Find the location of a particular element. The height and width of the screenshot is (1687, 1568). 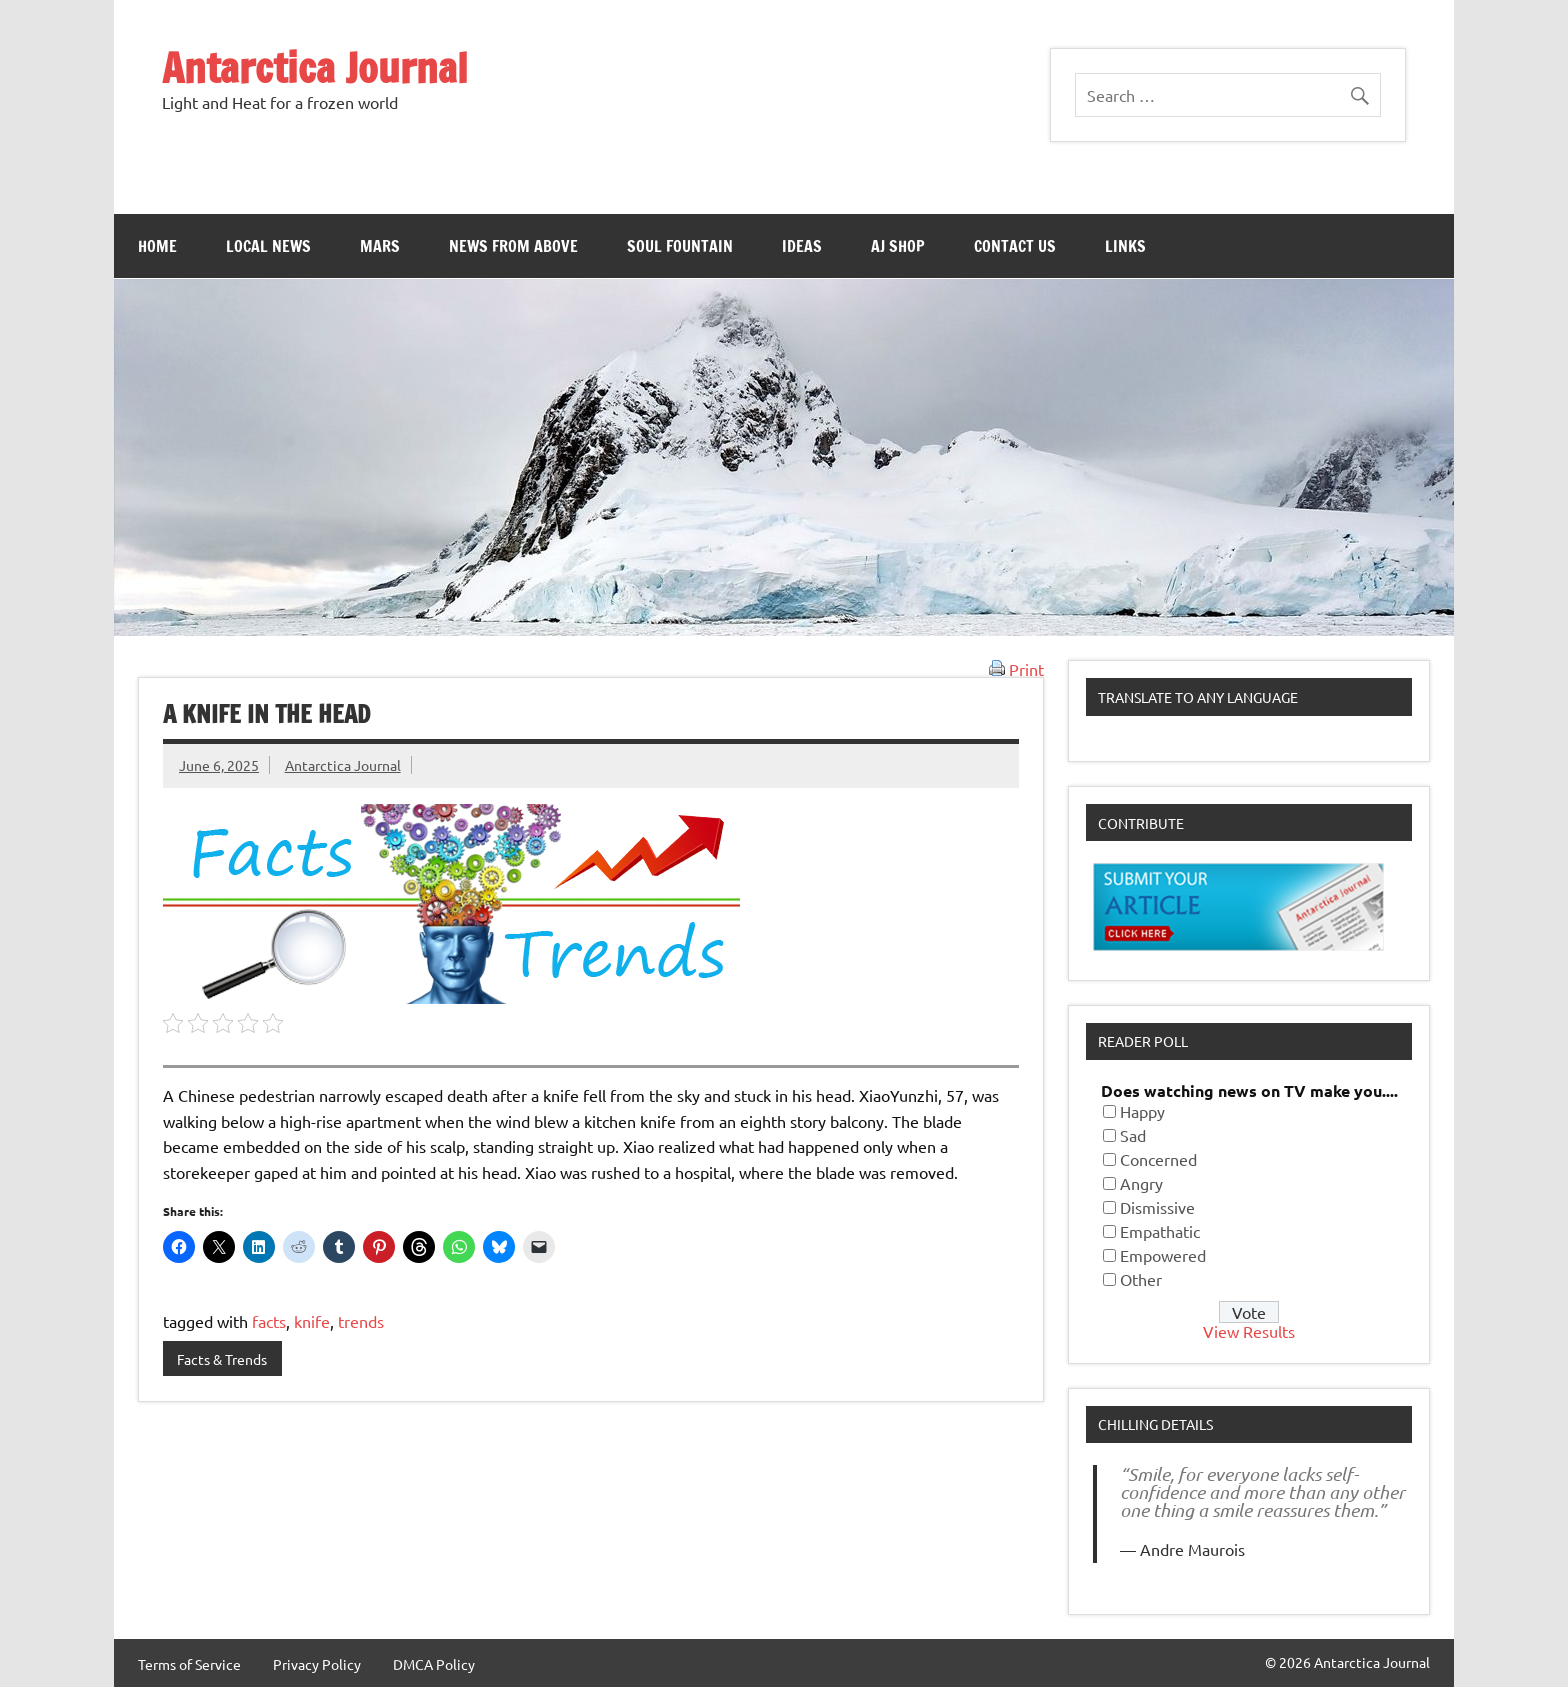

View Results is located at coordinates (1249, 1331).